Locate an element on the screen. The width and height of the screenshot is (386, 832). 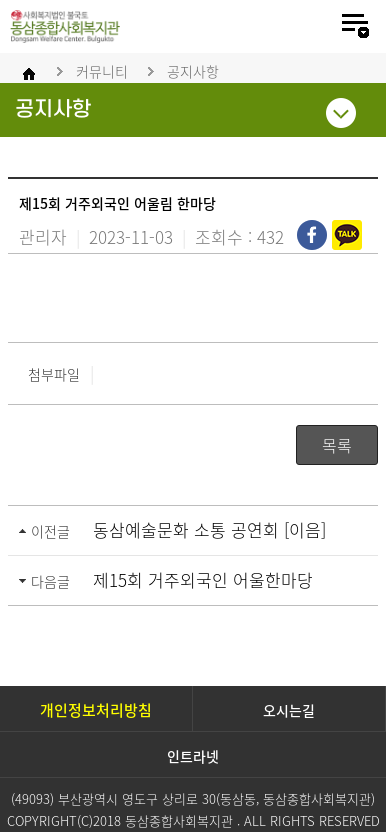
인트라넷 is located at coordinates (193, 756).